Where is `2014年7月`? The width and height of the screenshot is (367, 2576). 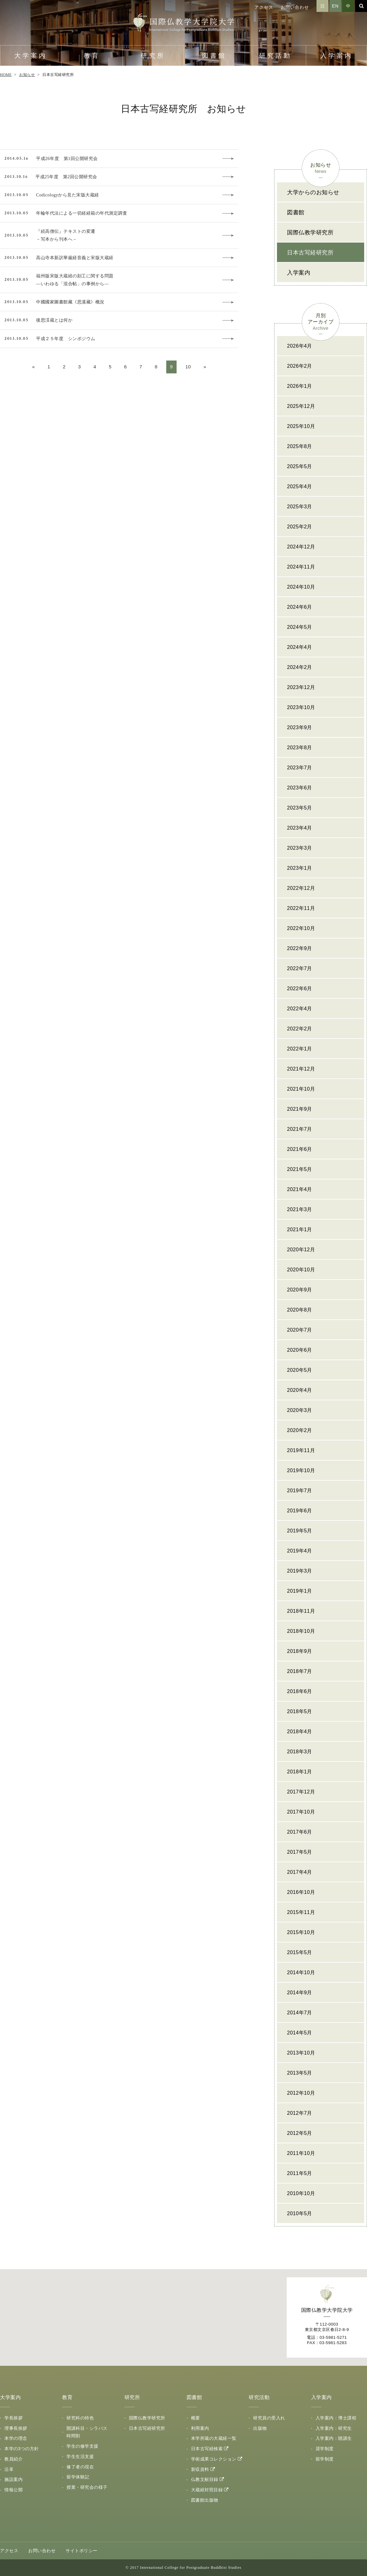
2014年7月 is located at coordinates (299, 2012).